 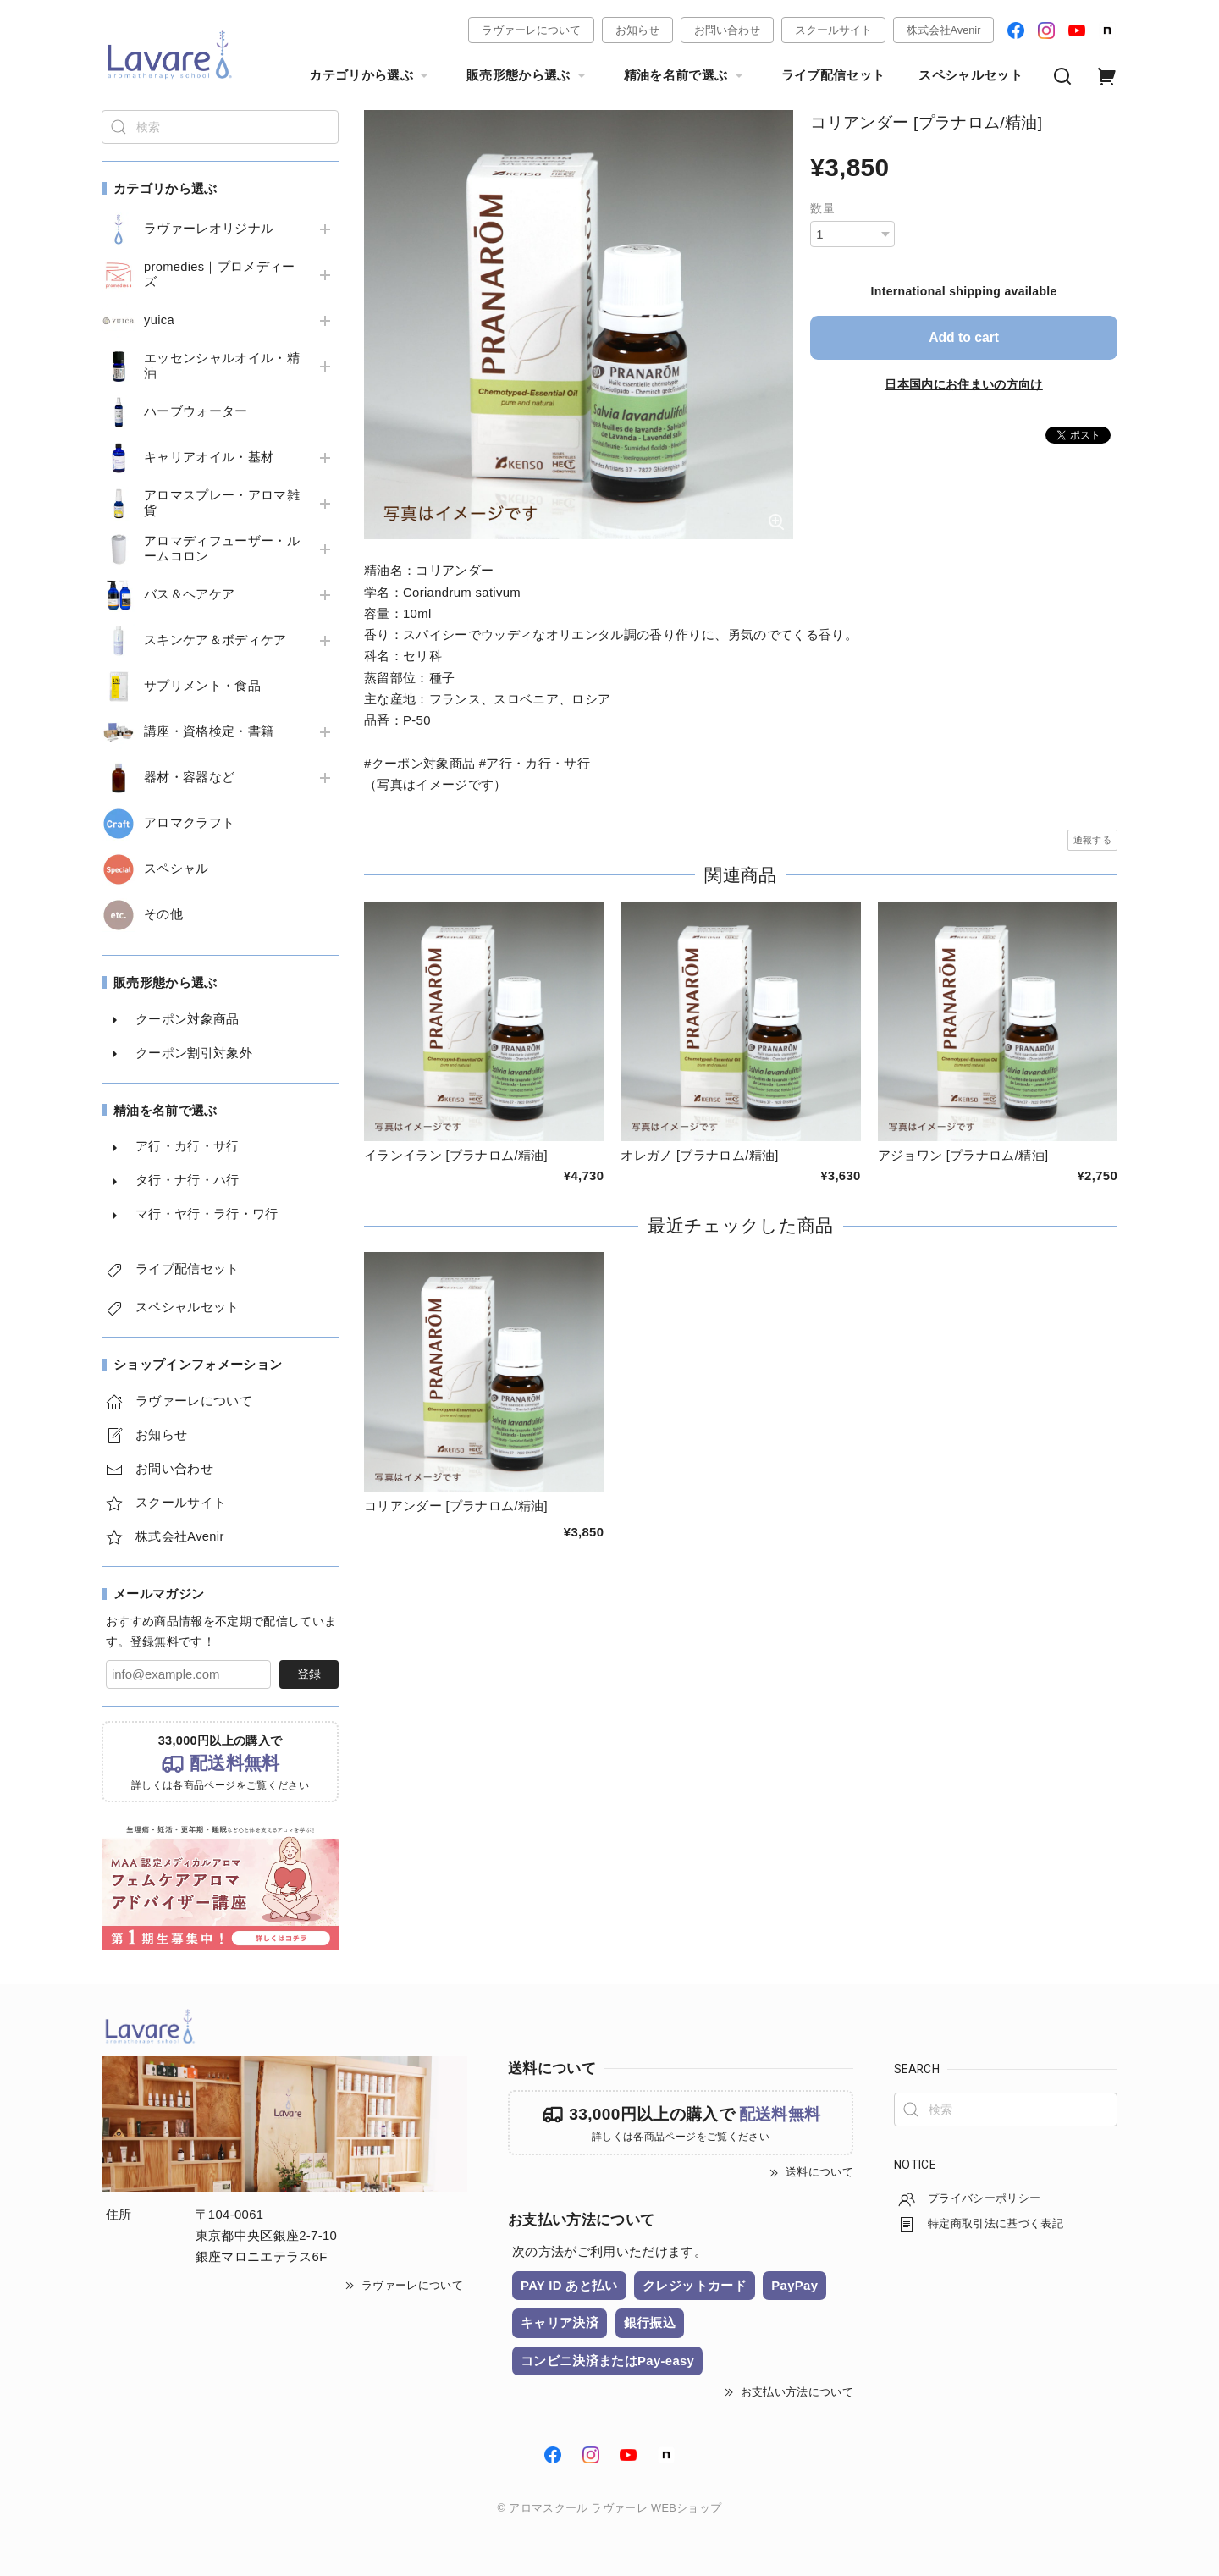 What do you see at coordinates (531, 30) in the screenshot?
I see `ラヴァーレについて` at bounding box center [531, 30].